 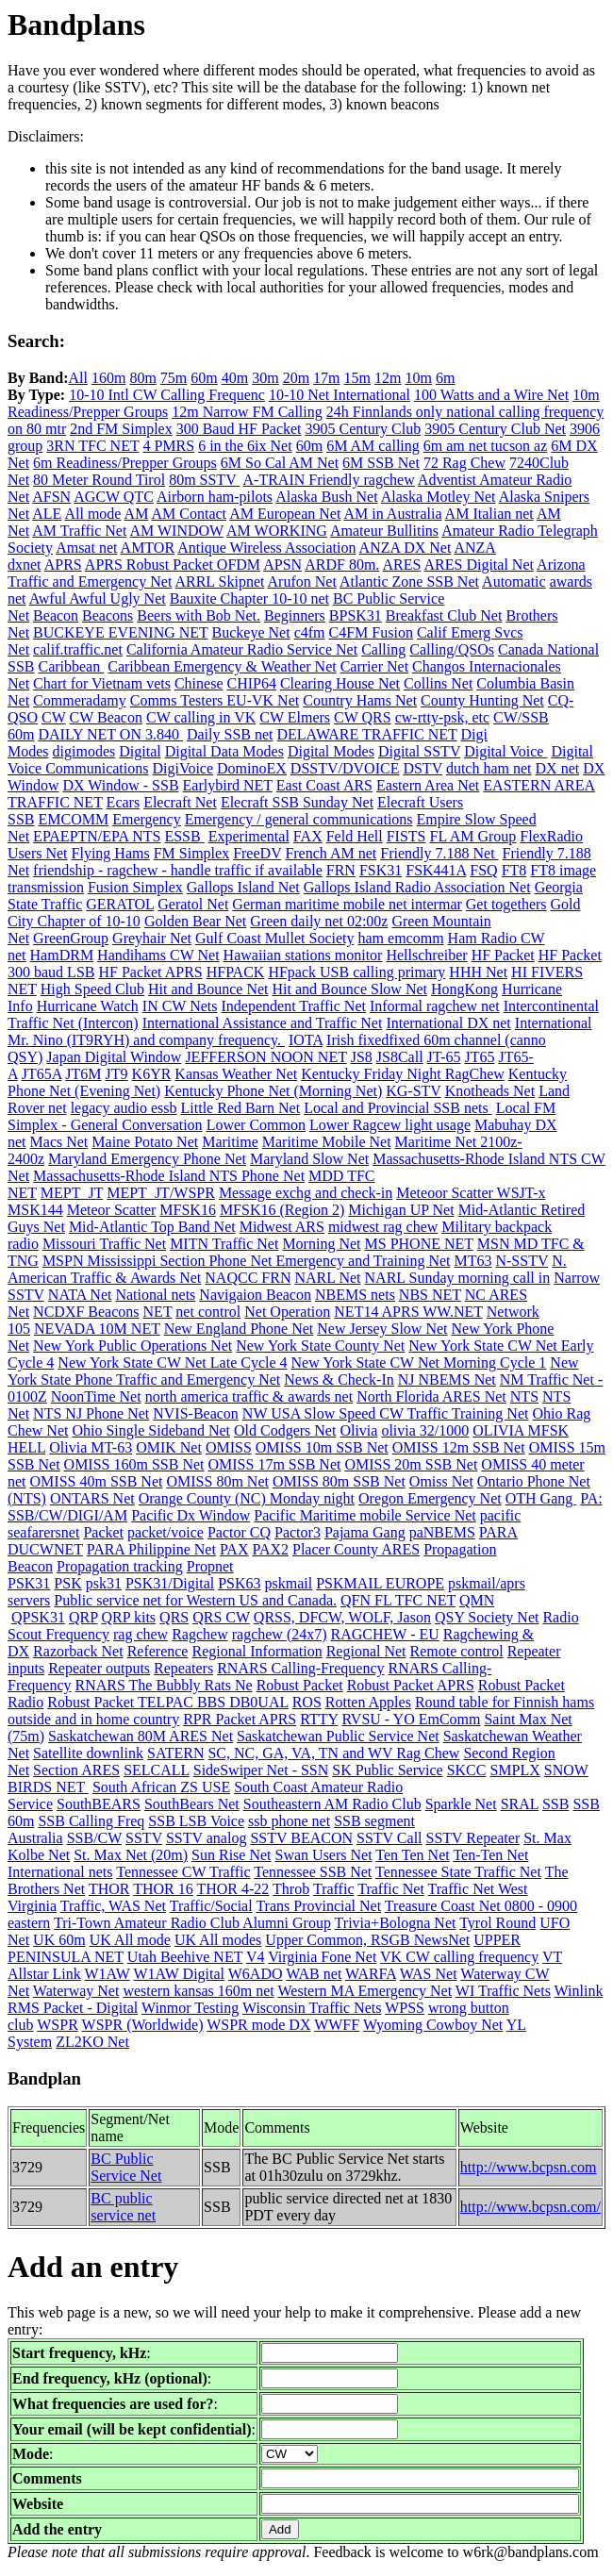 I want to click on BUCKEYE EVENING NET, so click(x=120, y=632).